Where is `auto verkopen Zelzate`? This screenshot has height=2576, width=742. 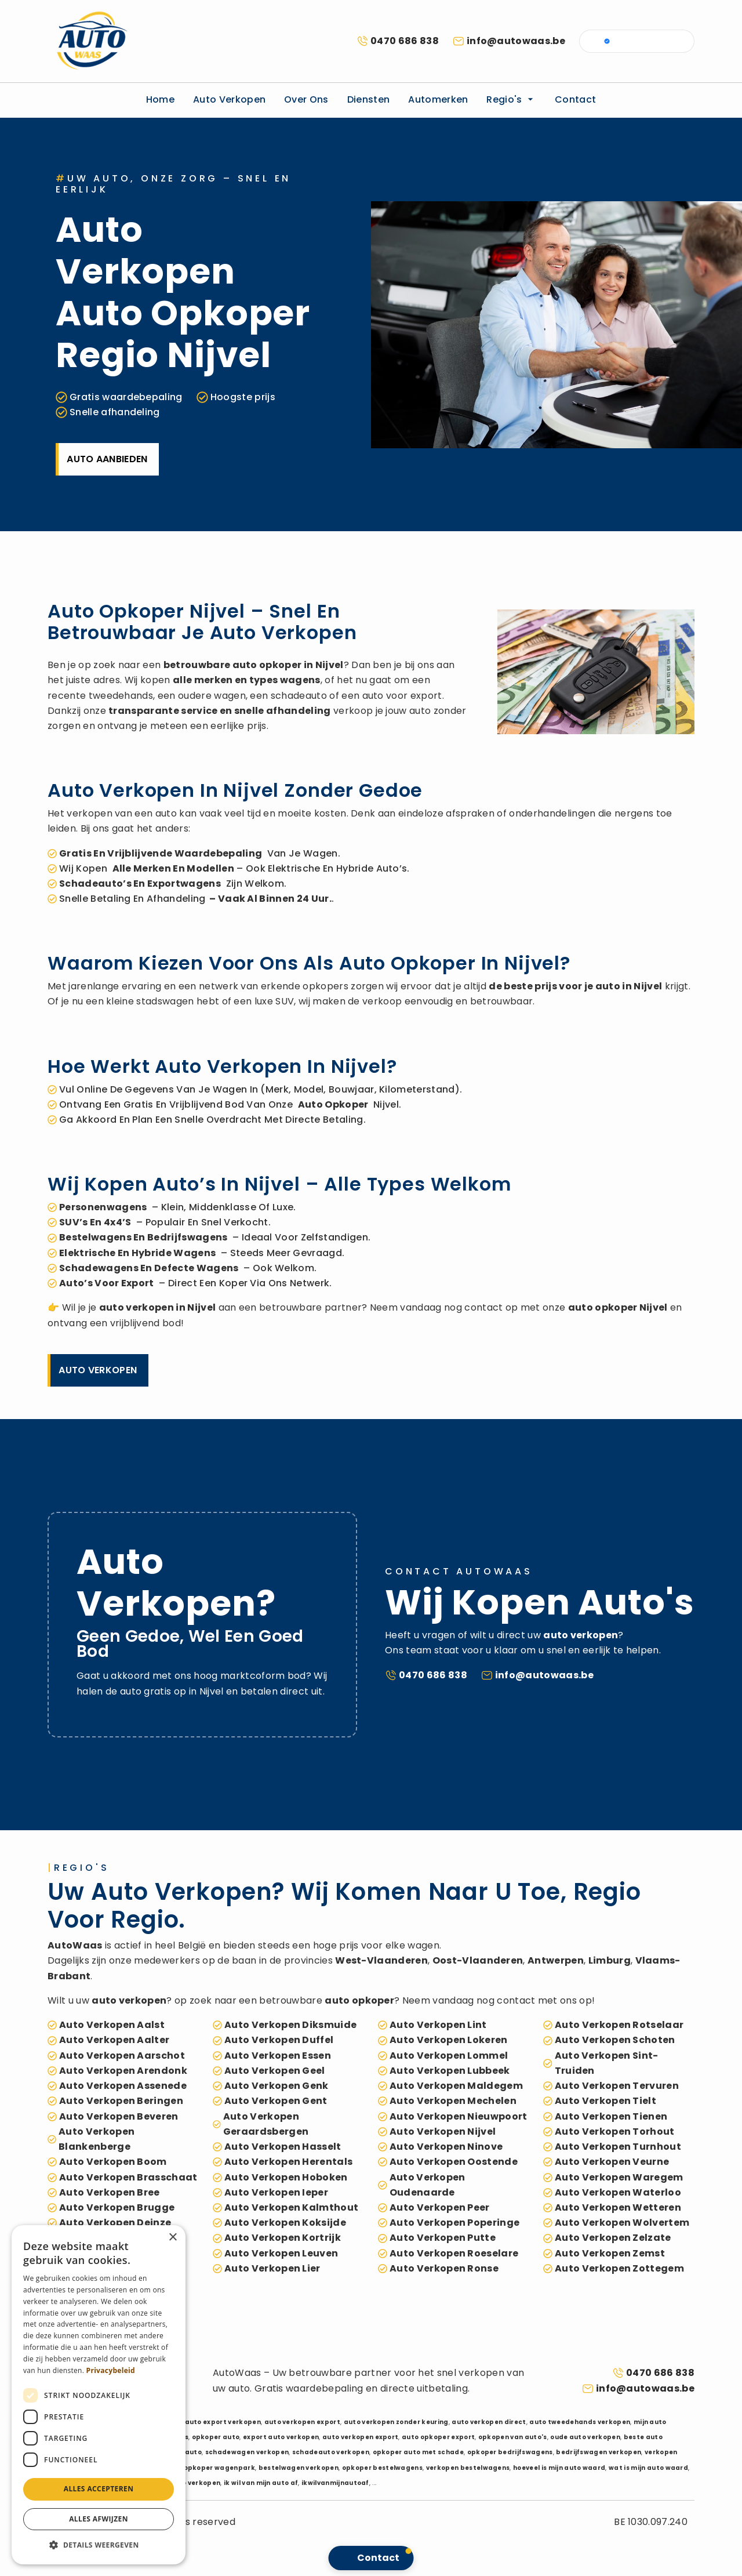 auto verkopen Zelzate is located at coordinates (613, 2237).